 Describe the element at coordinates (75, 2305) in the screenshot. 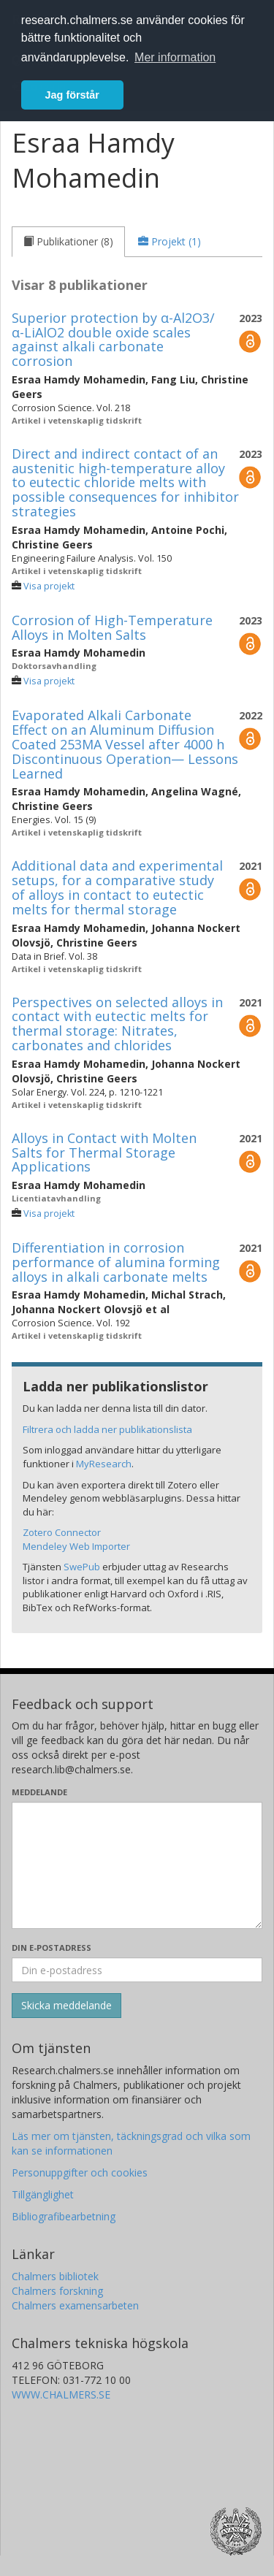

I see `Chalmers examensarbeten` at that location.